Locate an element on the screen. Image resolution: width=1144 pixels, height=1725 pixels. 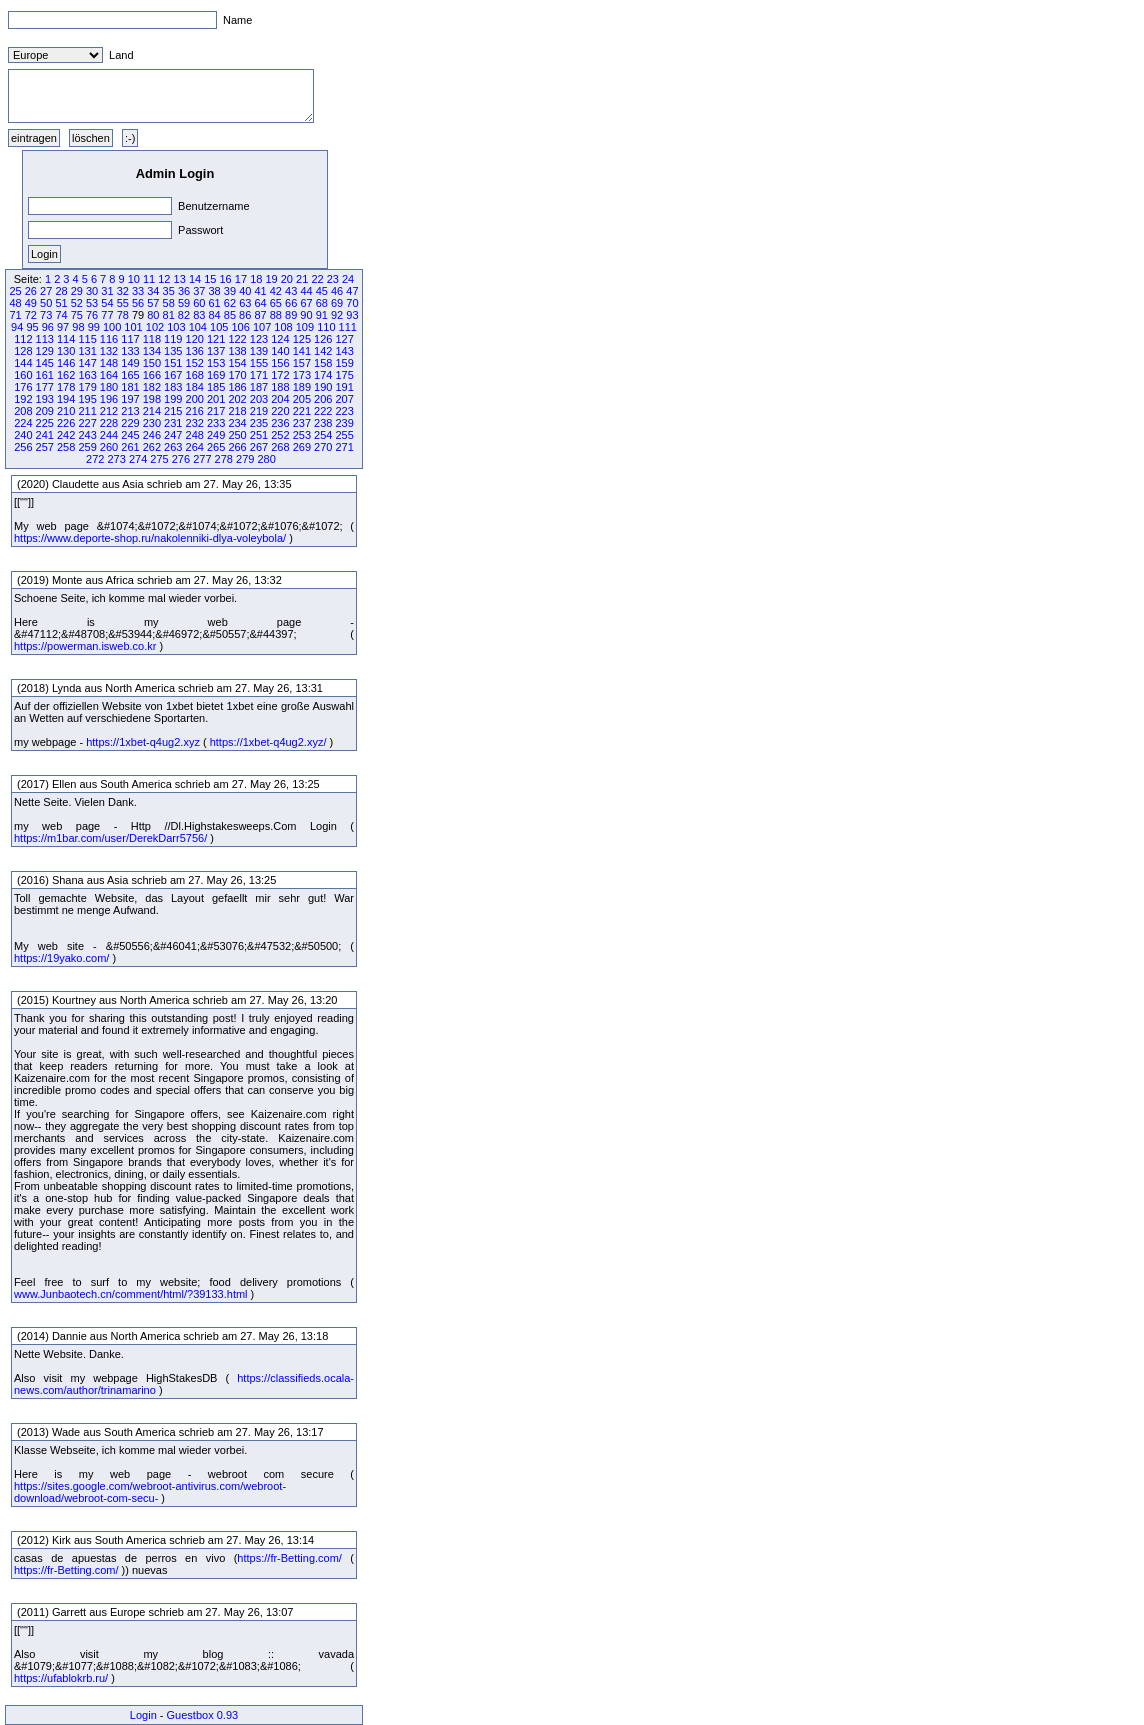
16 is located at coordinates (226, 279).